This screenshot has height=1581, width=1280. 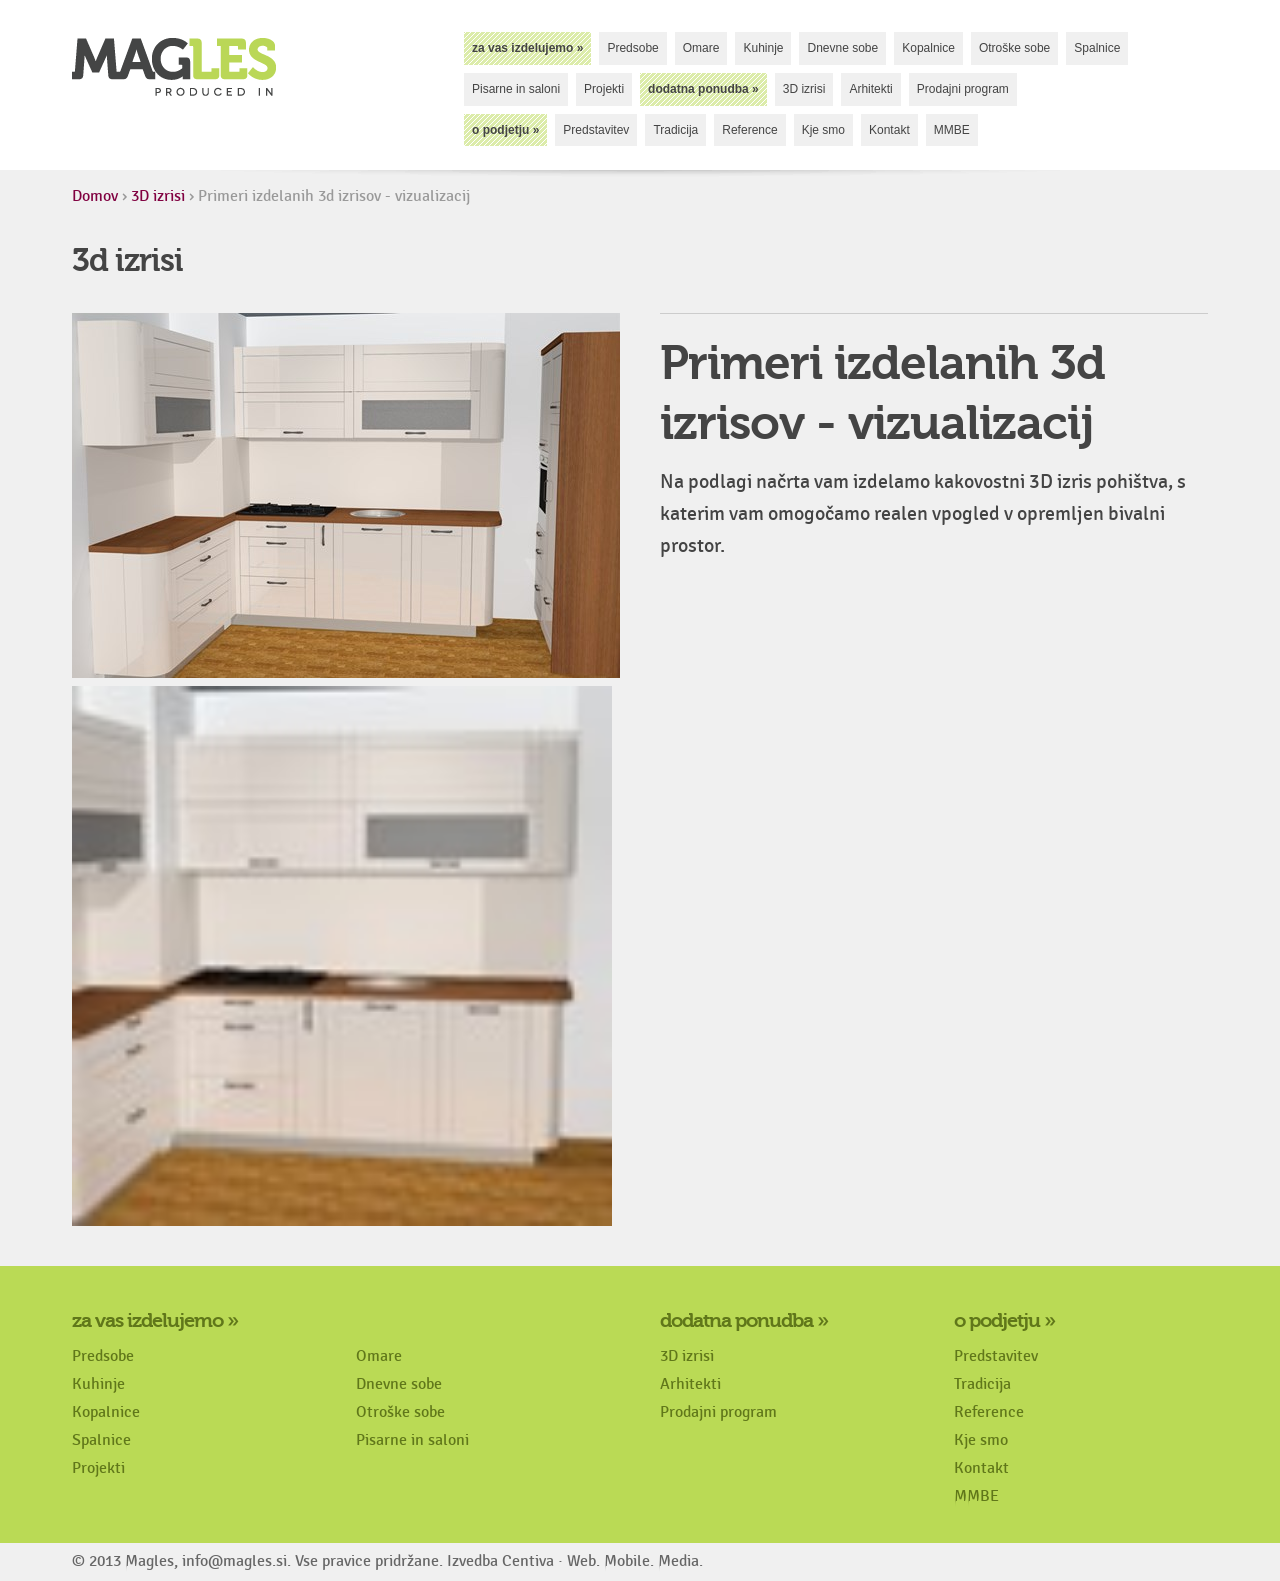 What do you see at coordinates (823, 130) in the screenshot?
I see `Kje smo` at bounding box center [823, 130].